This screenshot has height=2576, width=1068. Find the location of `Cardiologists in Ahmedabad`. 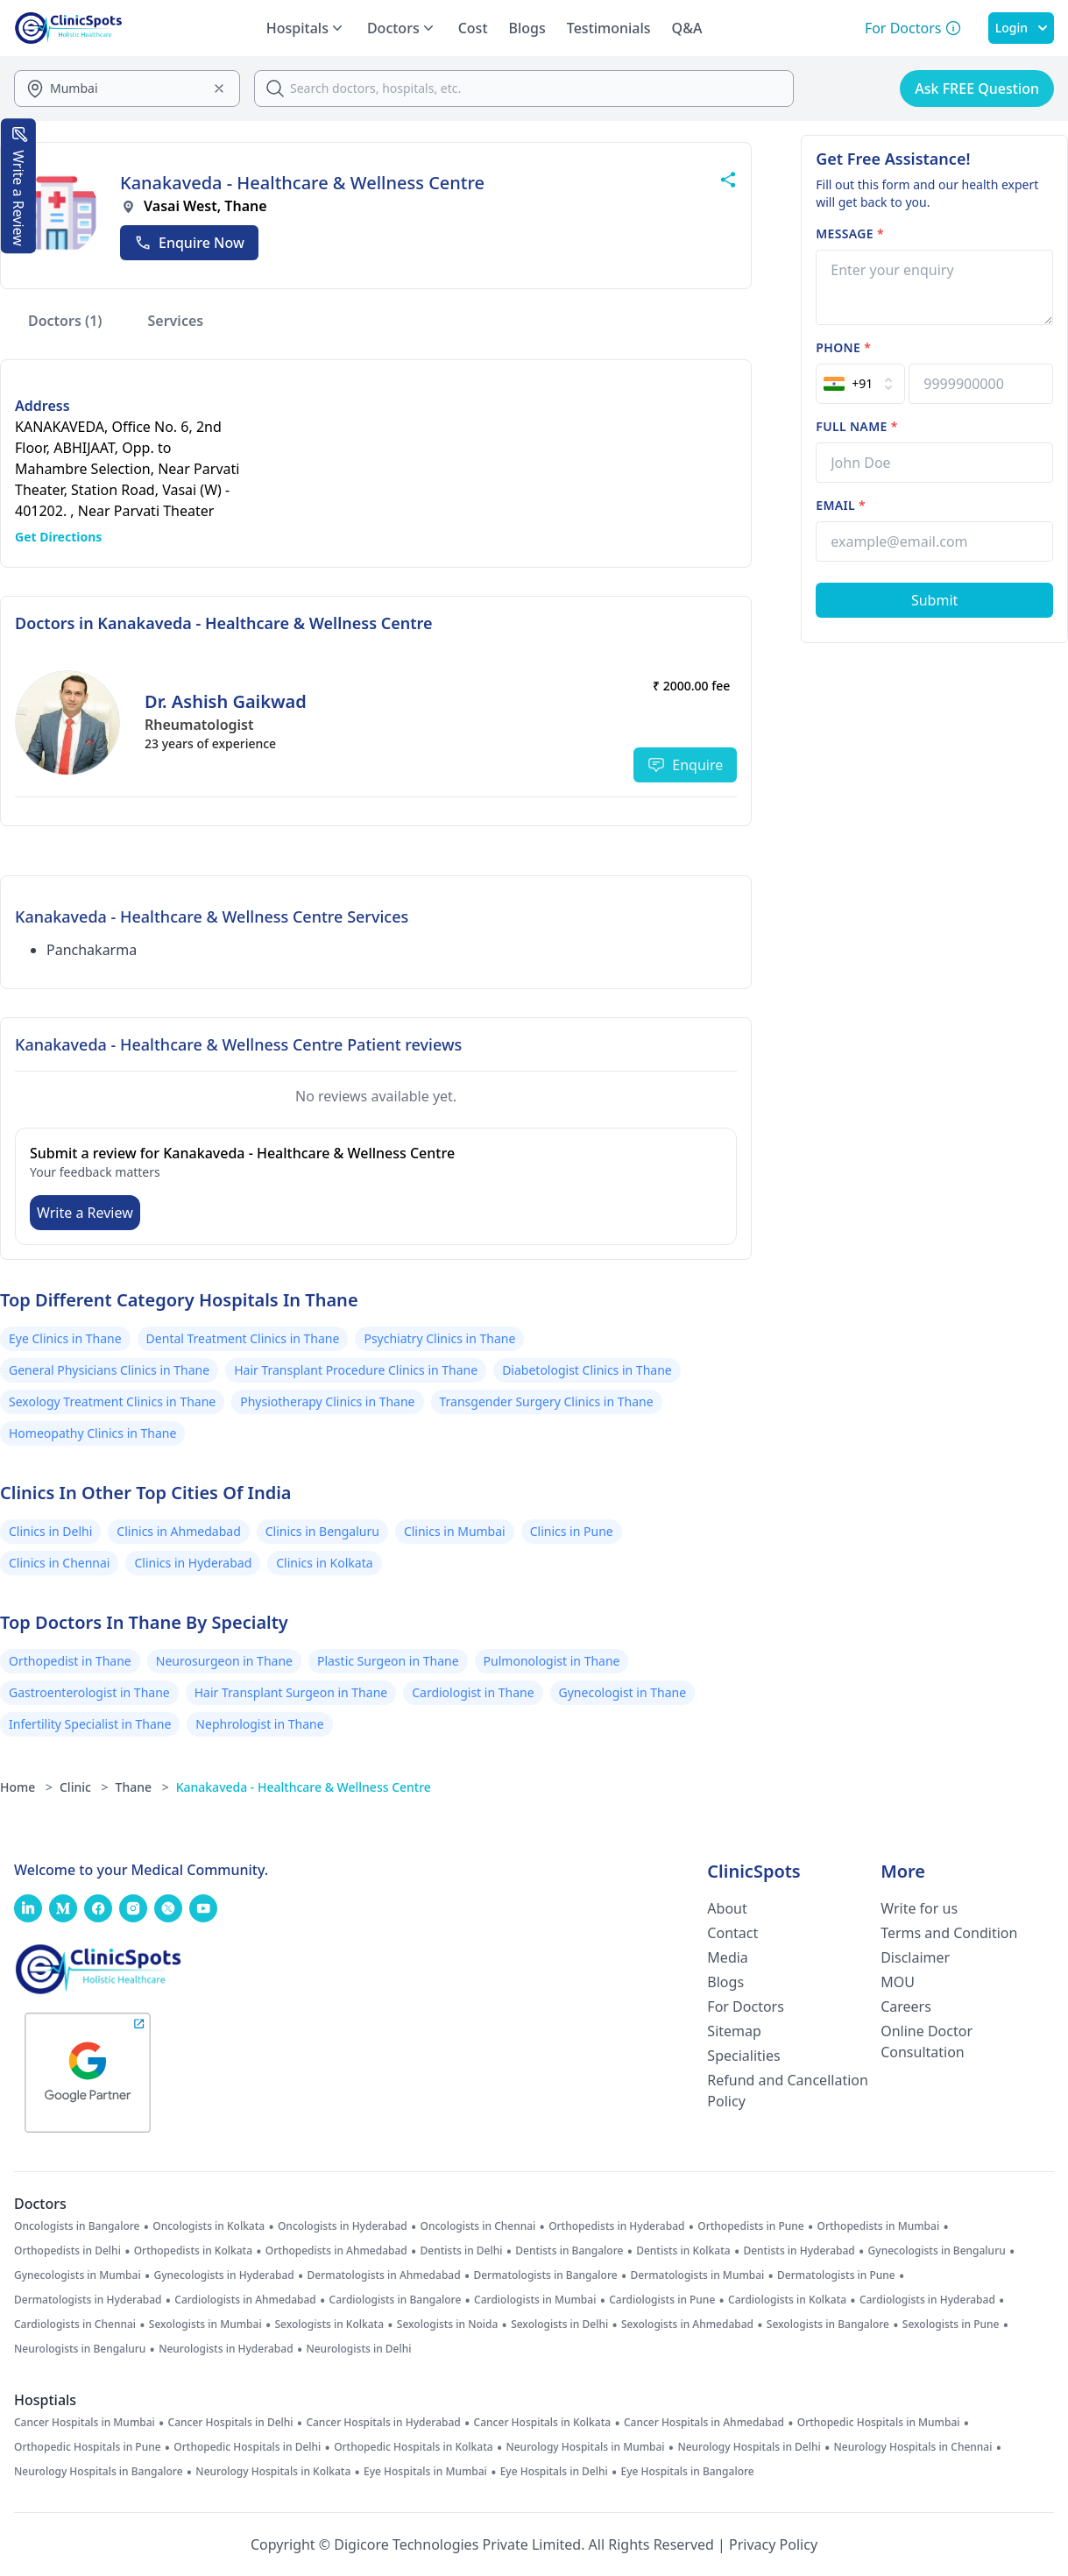

Cardiologists in Ahmedabad is located at coordinates (245, 2300).